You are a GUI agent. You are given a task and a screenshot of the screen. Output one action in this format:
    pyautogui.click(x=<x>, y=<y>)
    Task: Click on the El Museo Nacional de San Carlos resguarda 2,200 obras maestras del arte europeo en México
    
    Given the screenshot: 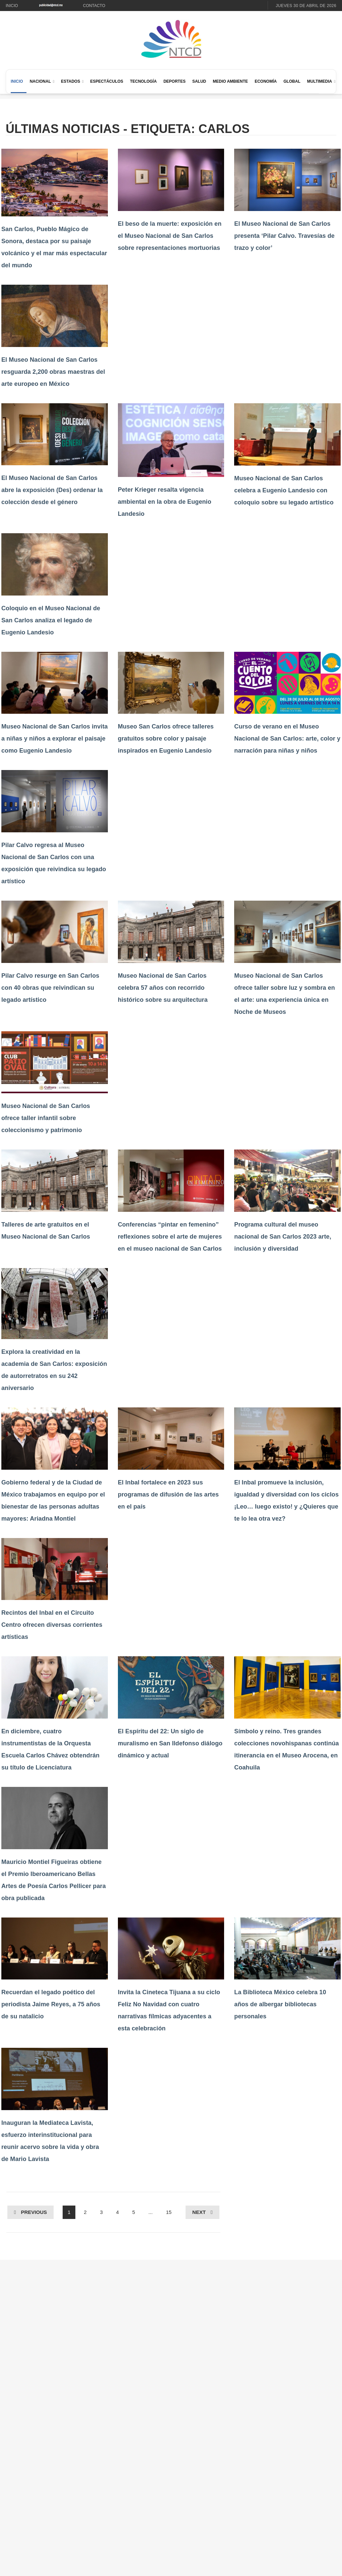 What is the action you would take?
    pyautogui.click(x=53, y=371)
    